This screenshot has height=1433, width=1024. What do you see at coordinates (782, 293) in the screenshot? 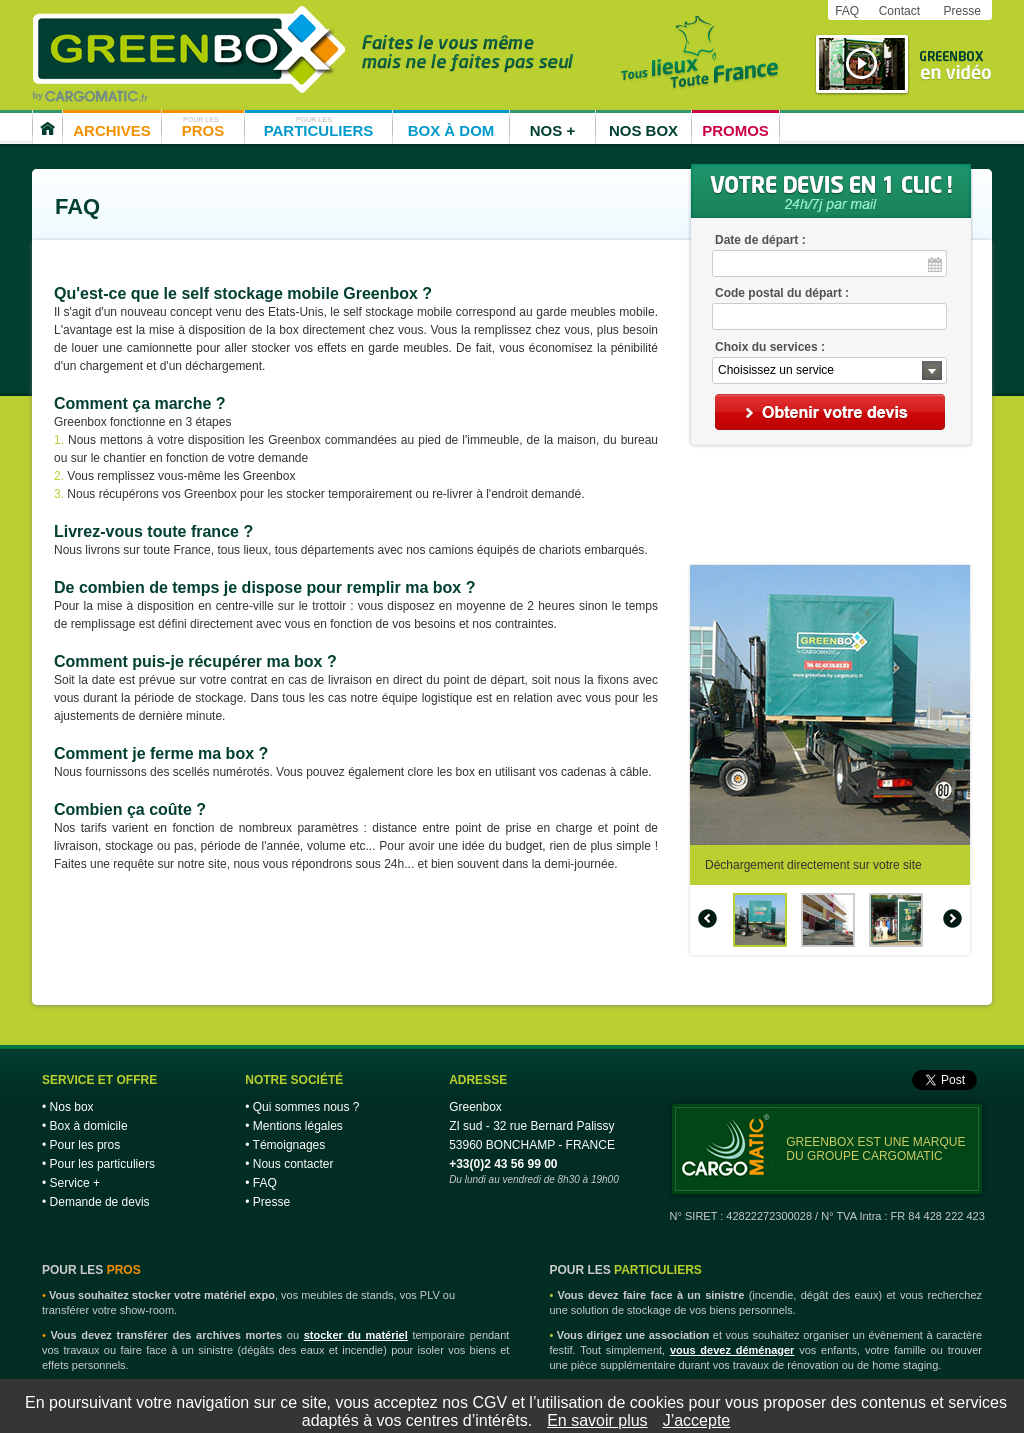
I see `Code postal du départ :` at bounding box center [782, 293].